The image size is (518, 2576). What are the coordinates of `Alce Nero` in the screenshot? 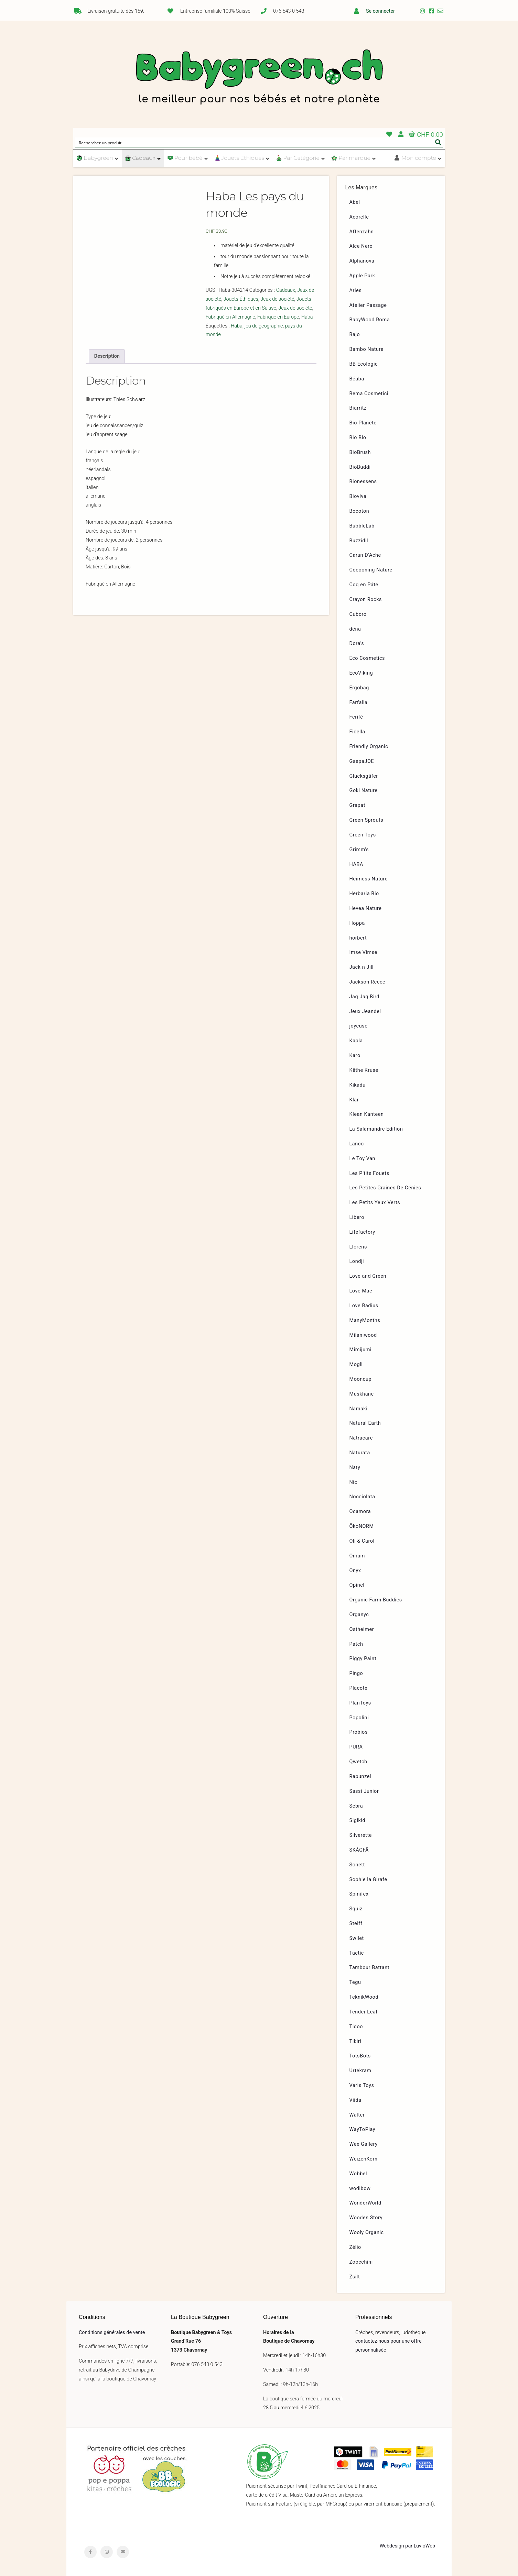 It's located at (361, 246).